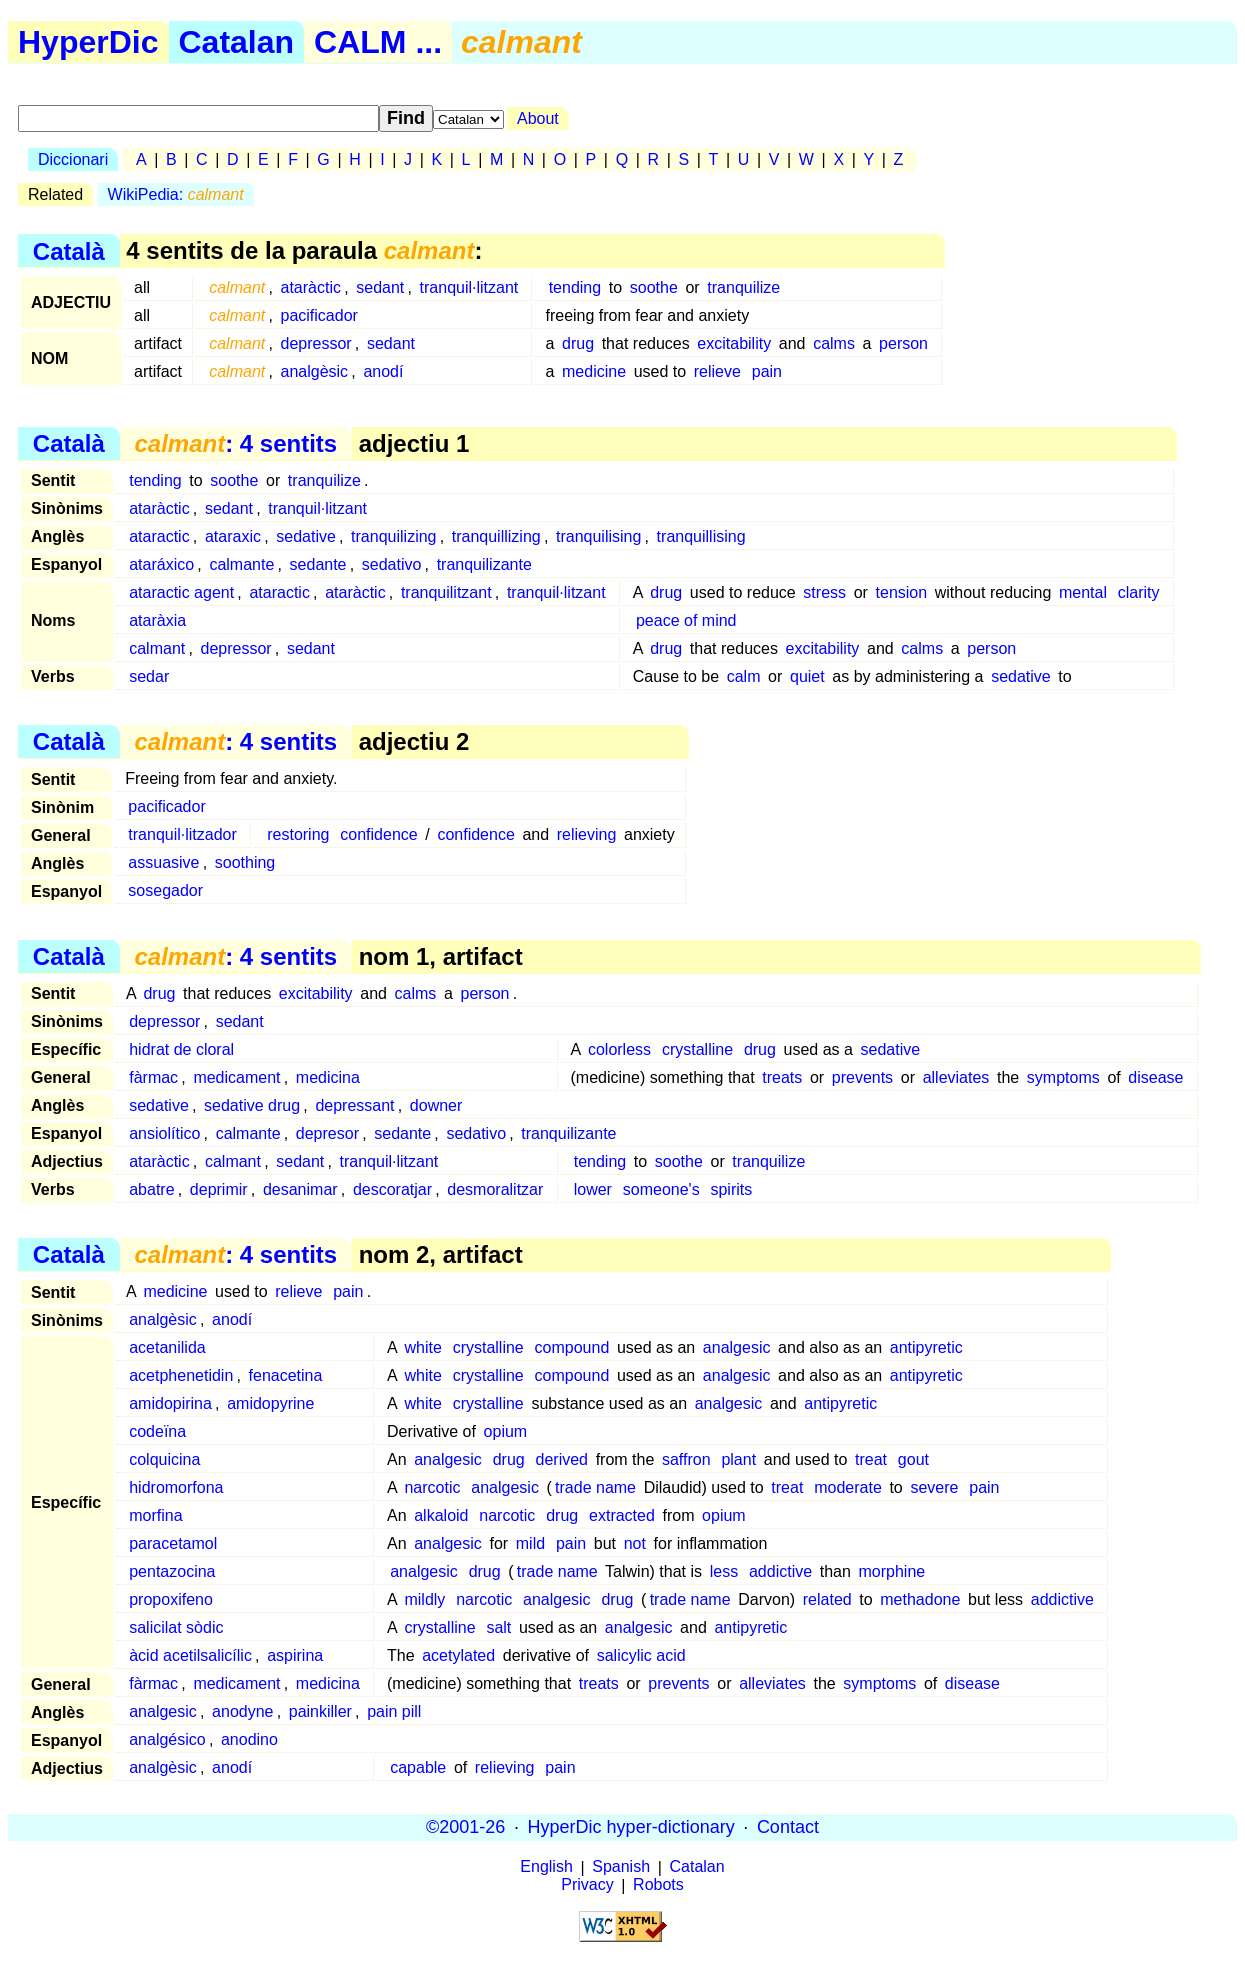 This screenshot has height=1962, width=1245. What do you see at coordinates (241, 564) in the screenshot?
I see `calmante` at bounding box center [241, 564].